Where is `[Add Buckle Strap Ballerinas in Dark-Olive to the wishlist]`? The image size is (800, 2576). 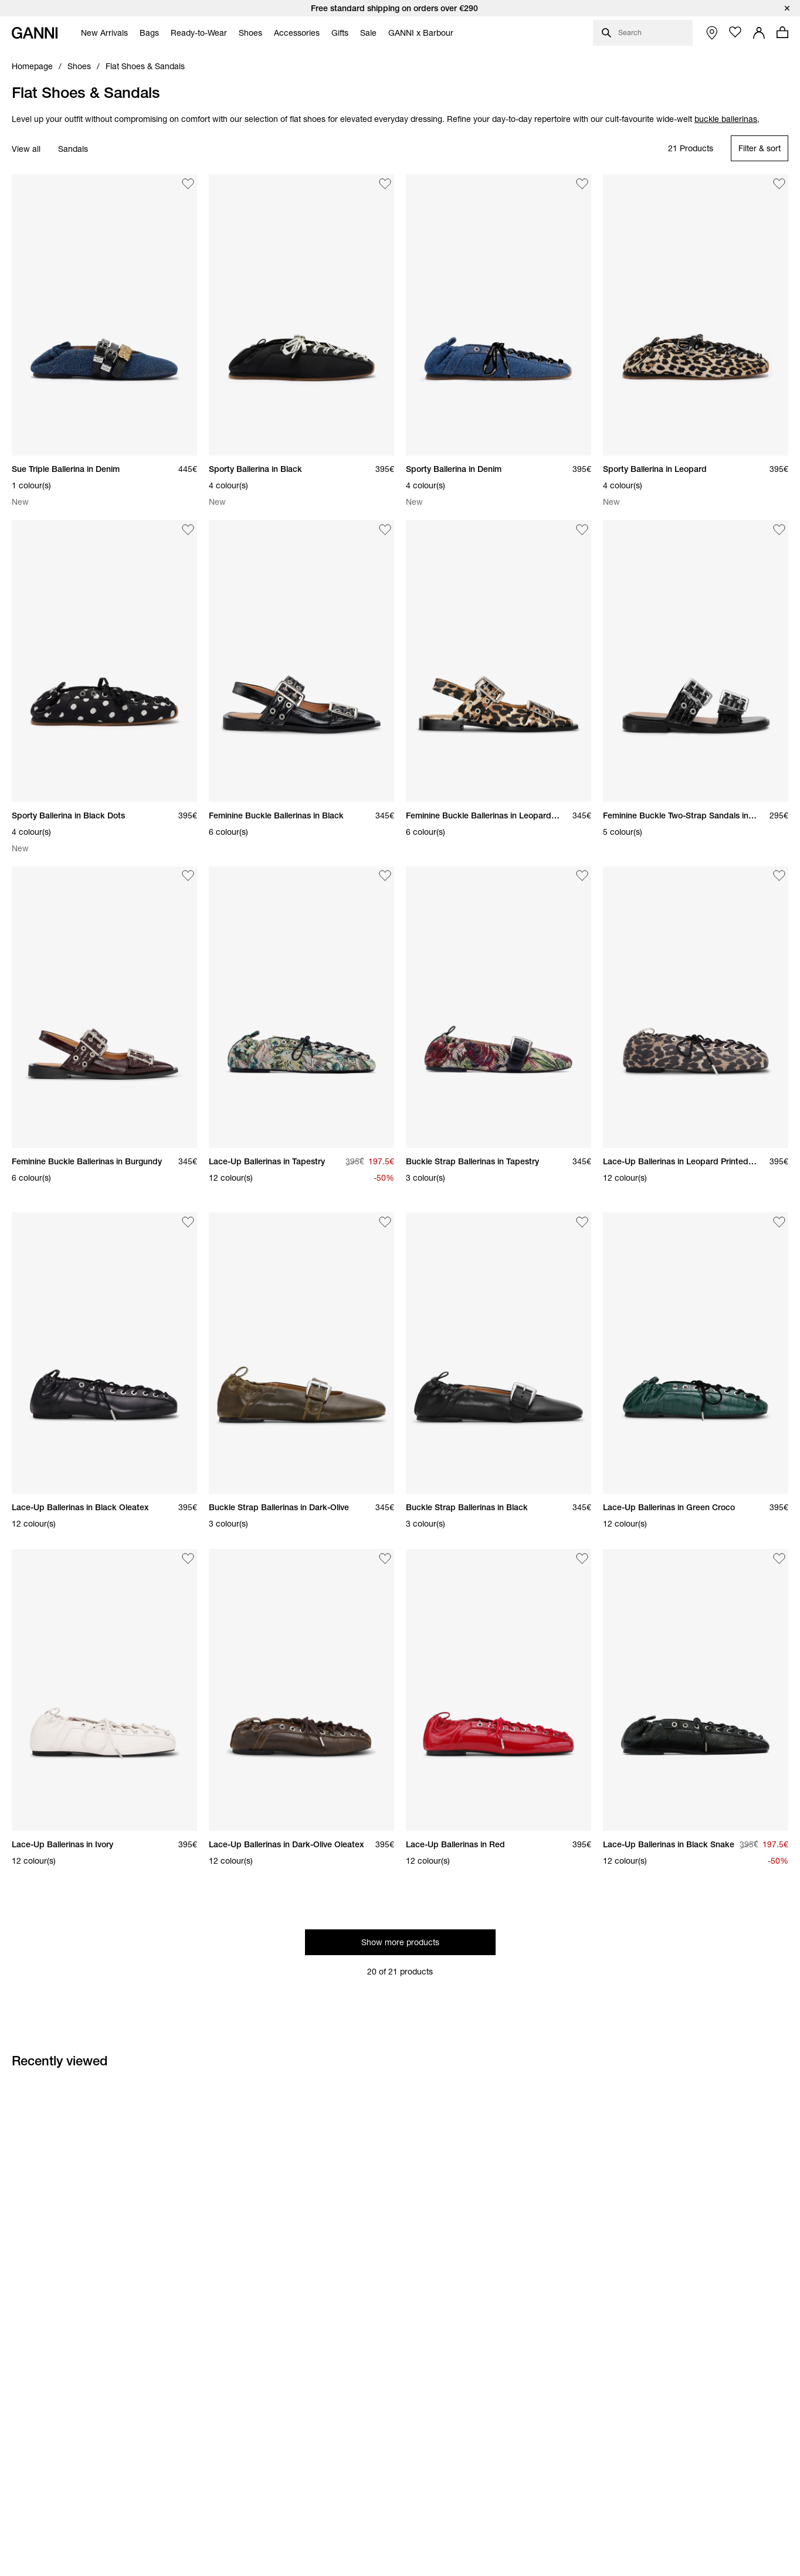 [Add Buckle Strap Ballerinas in Dark-Olive to the wishlist] is located at coordinates (385, 1222).